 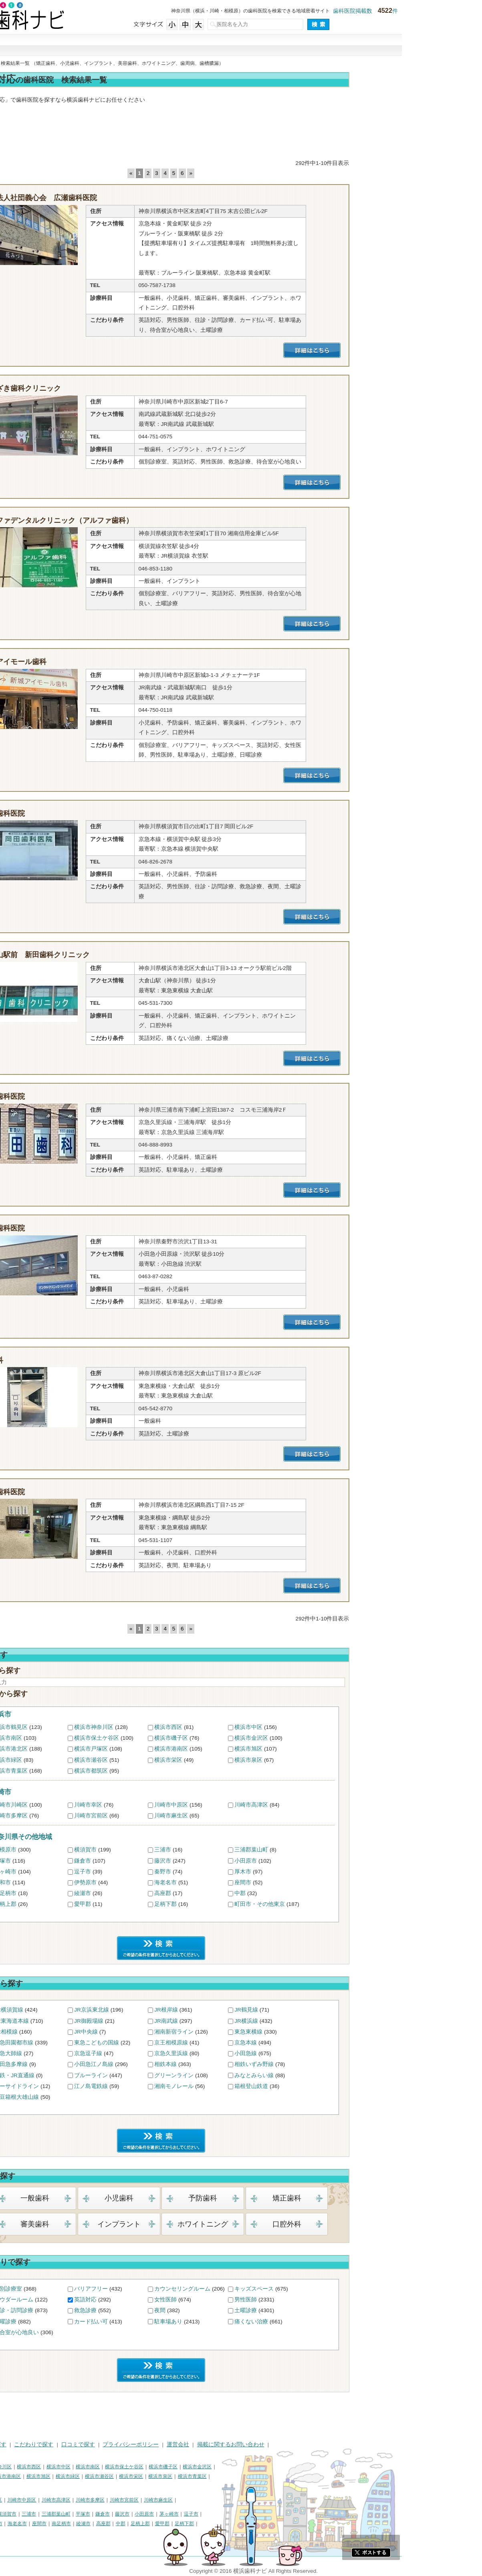 I want to click on アルファデンタルクリニック（アルファ歯科）, so click(x=137, y=520).